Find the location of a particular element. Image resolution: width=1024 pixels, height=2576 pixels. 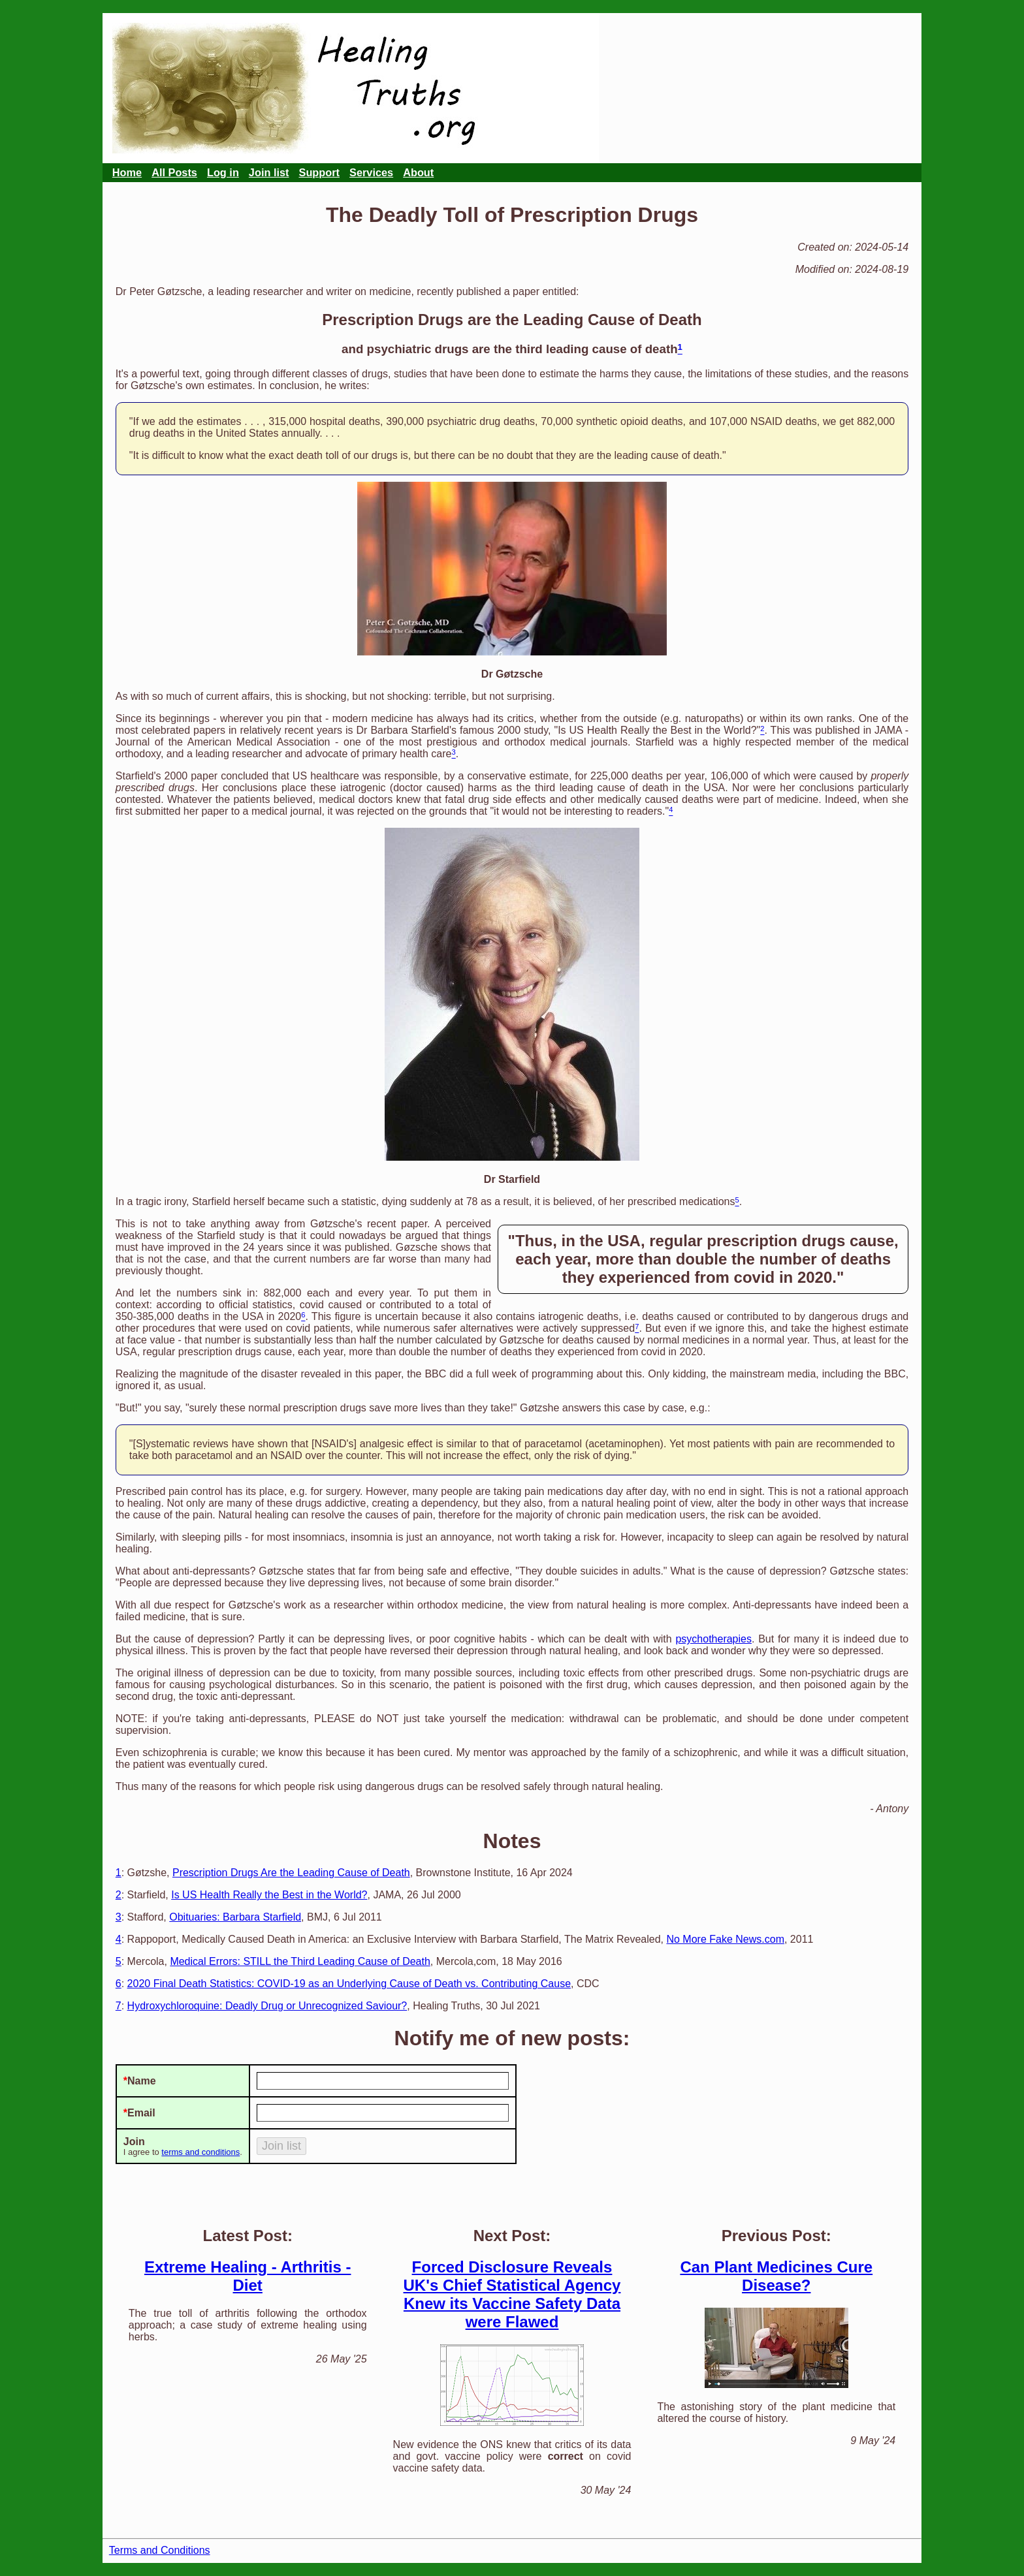

Services is located at coordinates (371, 172).